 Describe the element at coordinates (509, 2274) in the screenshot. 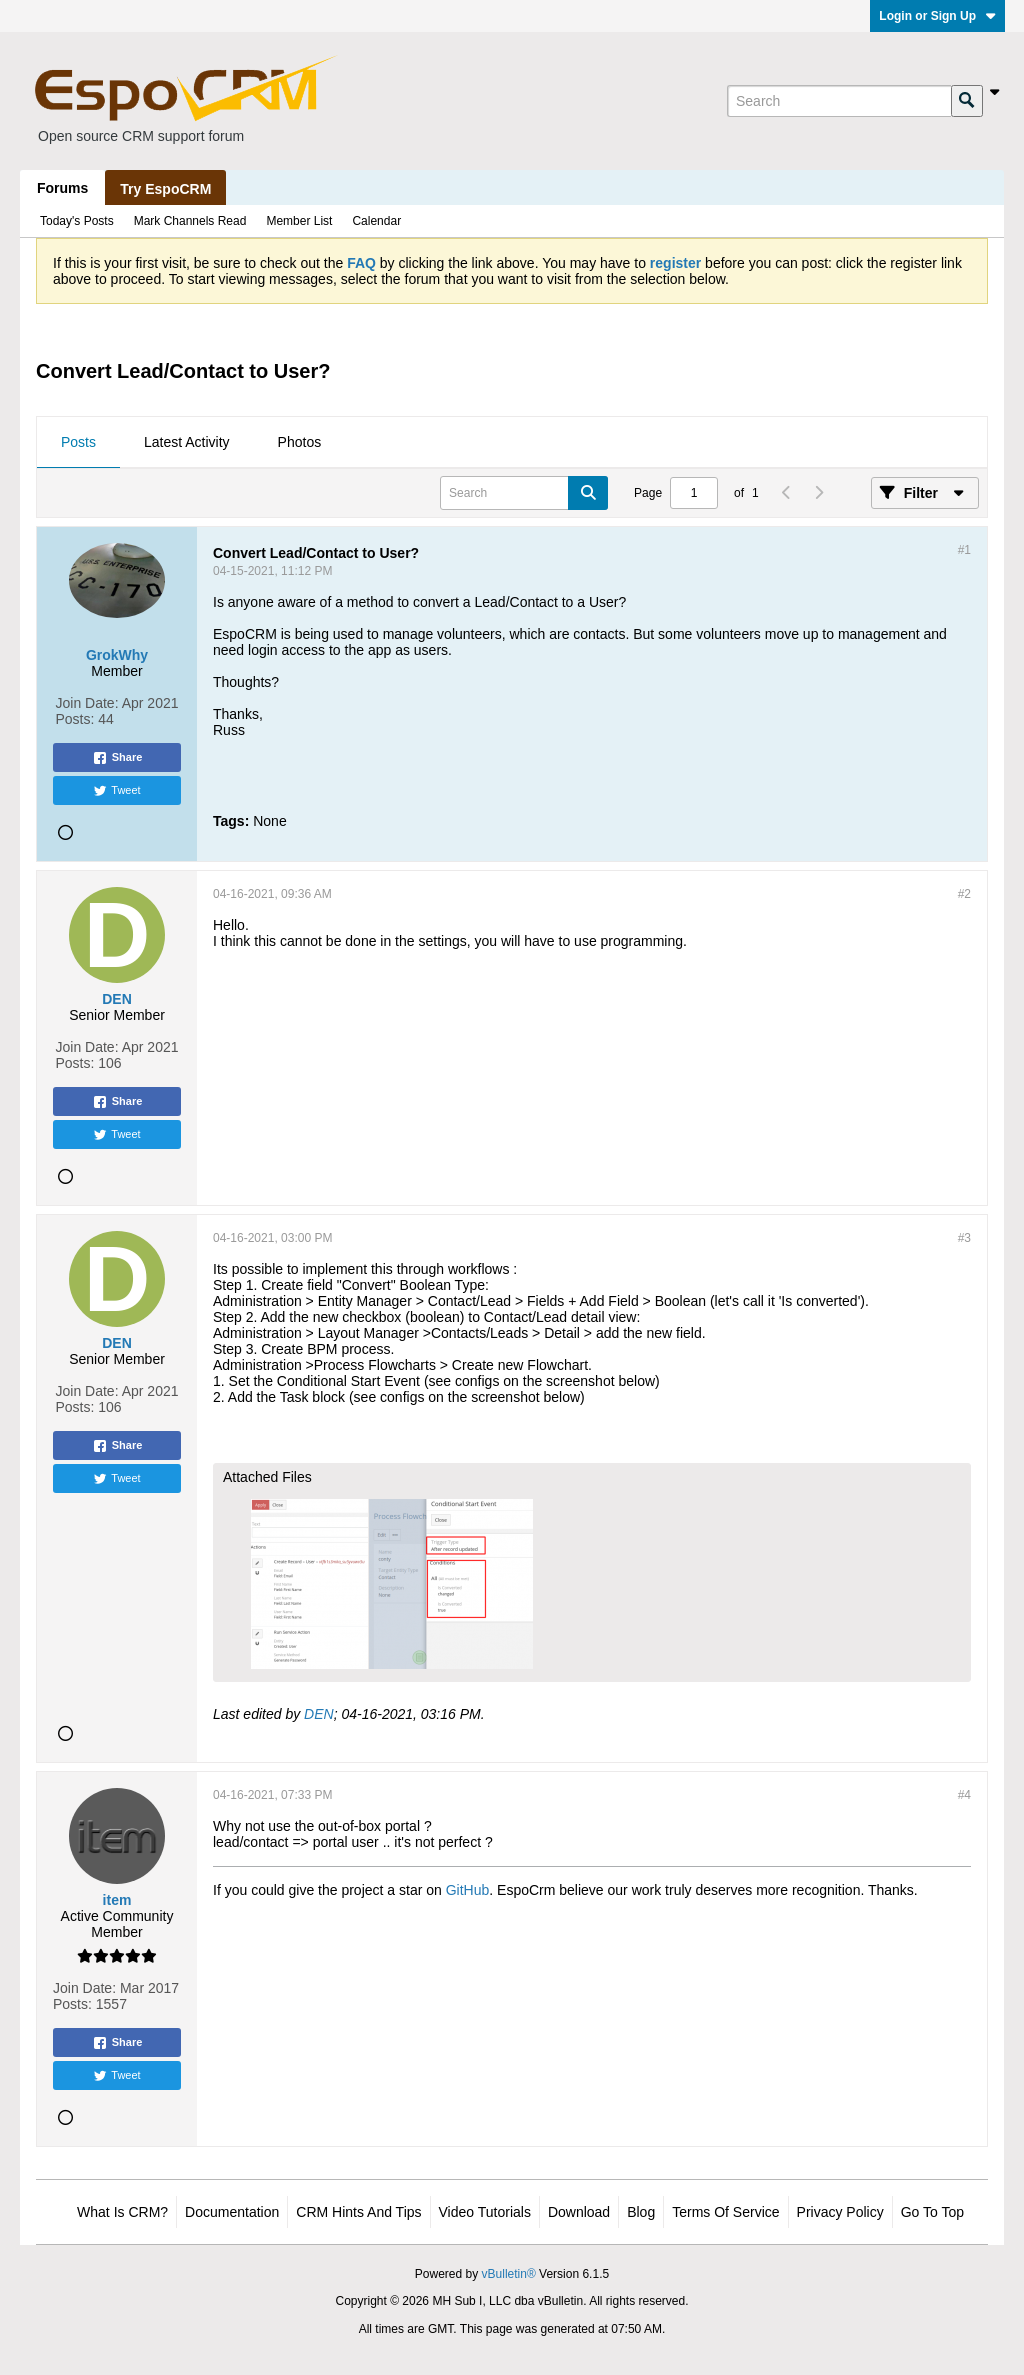

I see `vBulletin®` at that location.